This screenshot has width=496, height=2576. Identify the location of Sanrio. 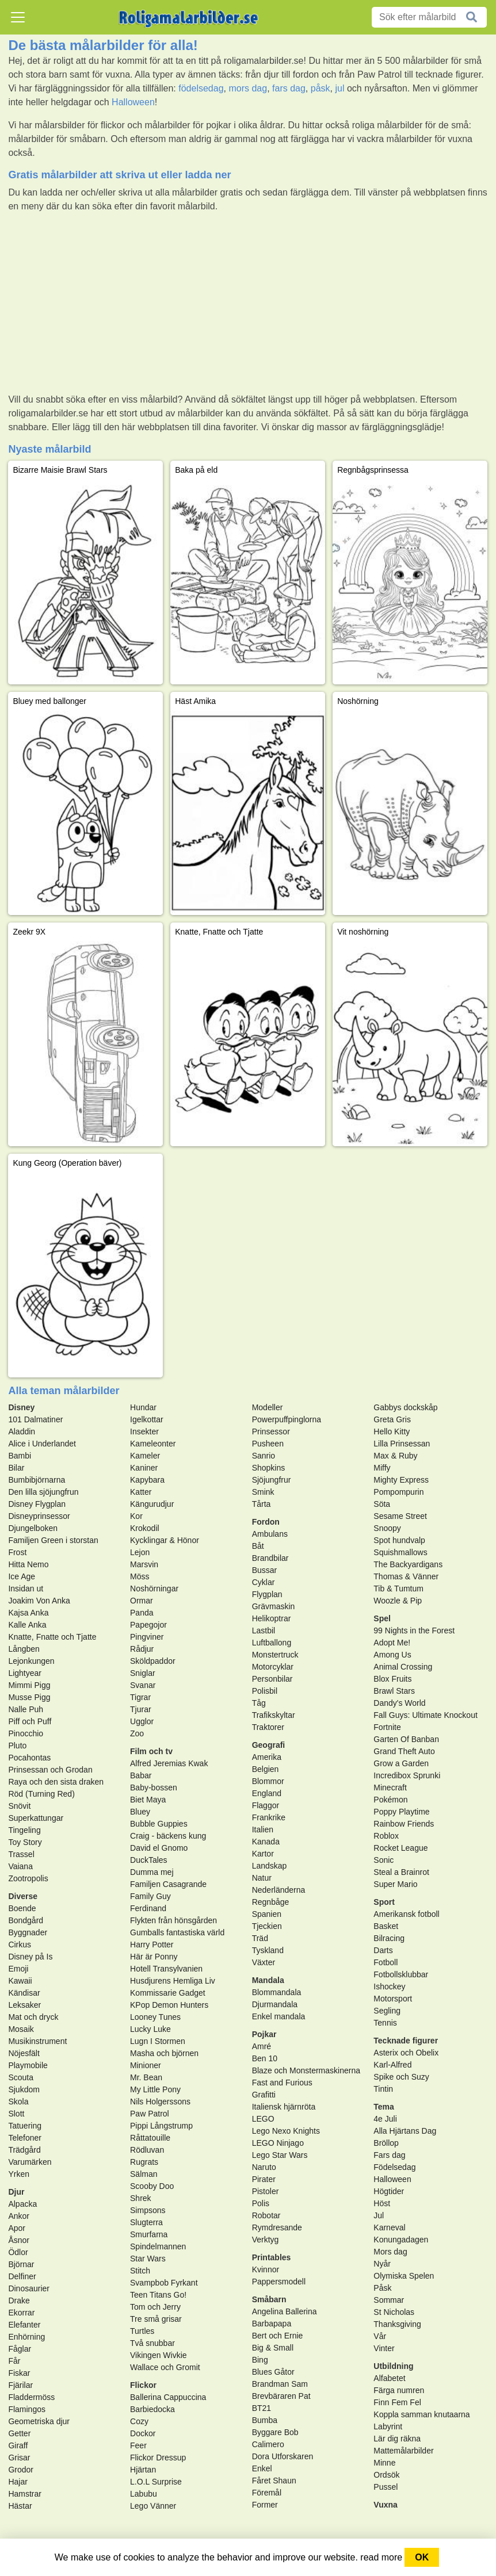
(263, 1455).